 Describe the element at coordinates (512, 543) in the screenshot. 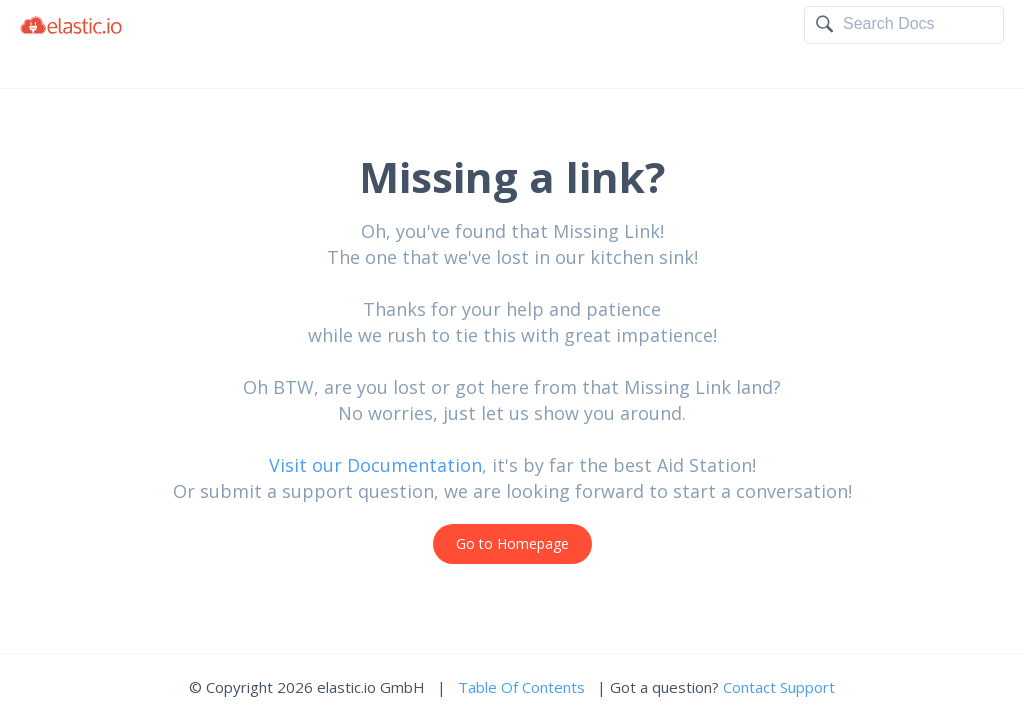

I see `Go to Homepage` at that location.